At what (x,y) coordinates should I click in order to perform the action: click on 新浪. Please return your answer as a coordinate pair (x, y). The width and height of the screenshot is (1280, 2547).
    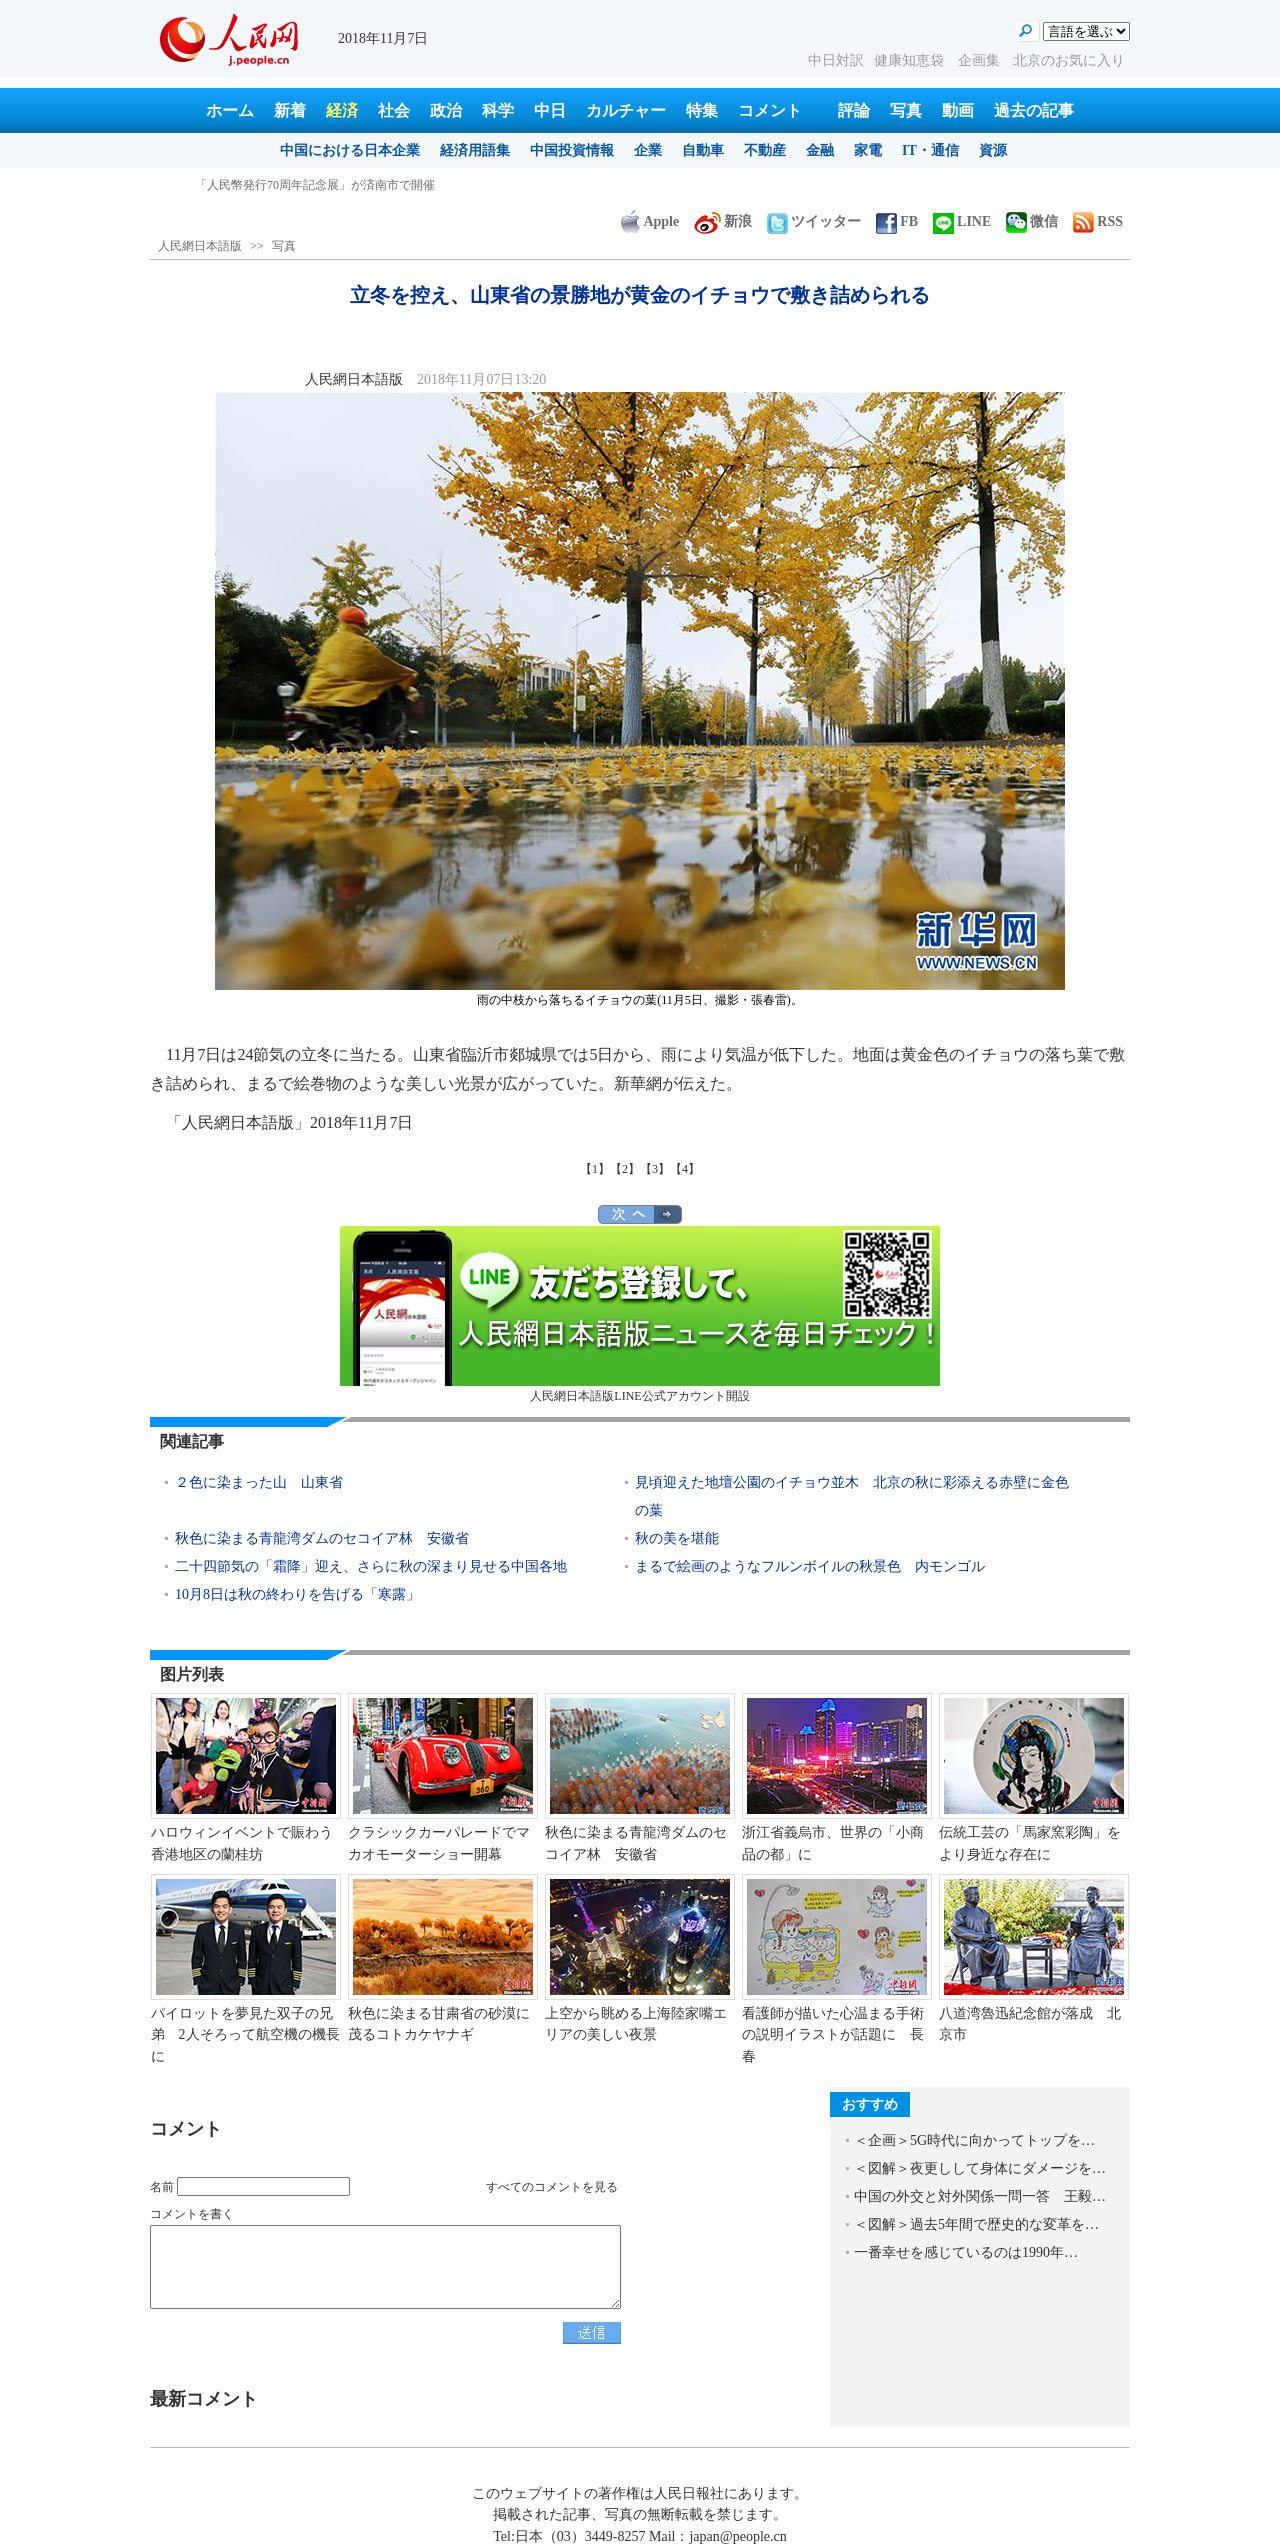
    Looking at the image, I should click on (723, 221).